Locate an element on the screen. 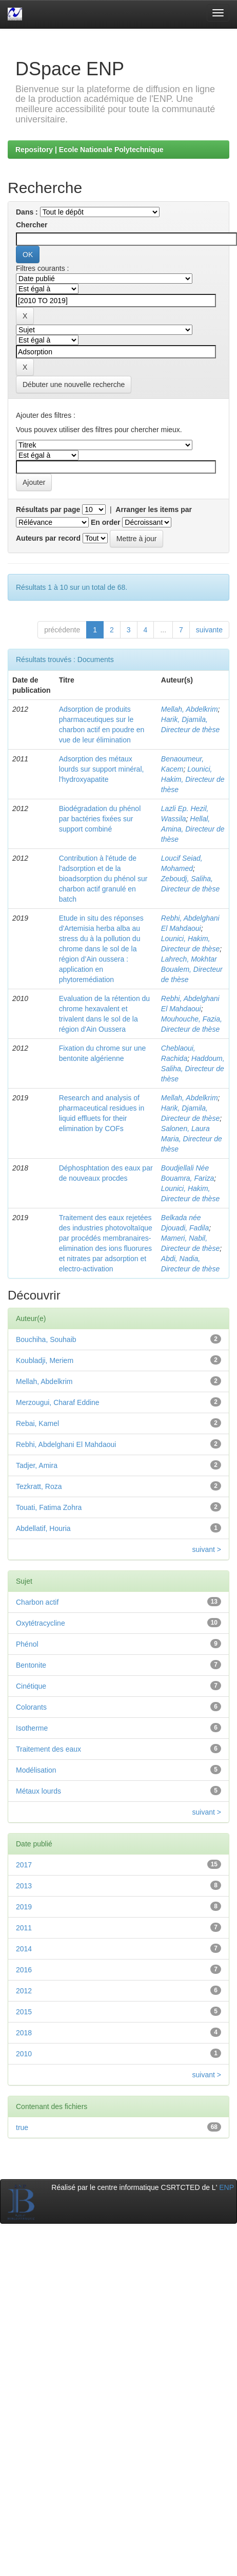 The width and height of the screenshot is (237, 2576). Biodégradation du phénol par bactéries fixées sur support combiné is located at coordinates (100, 818).